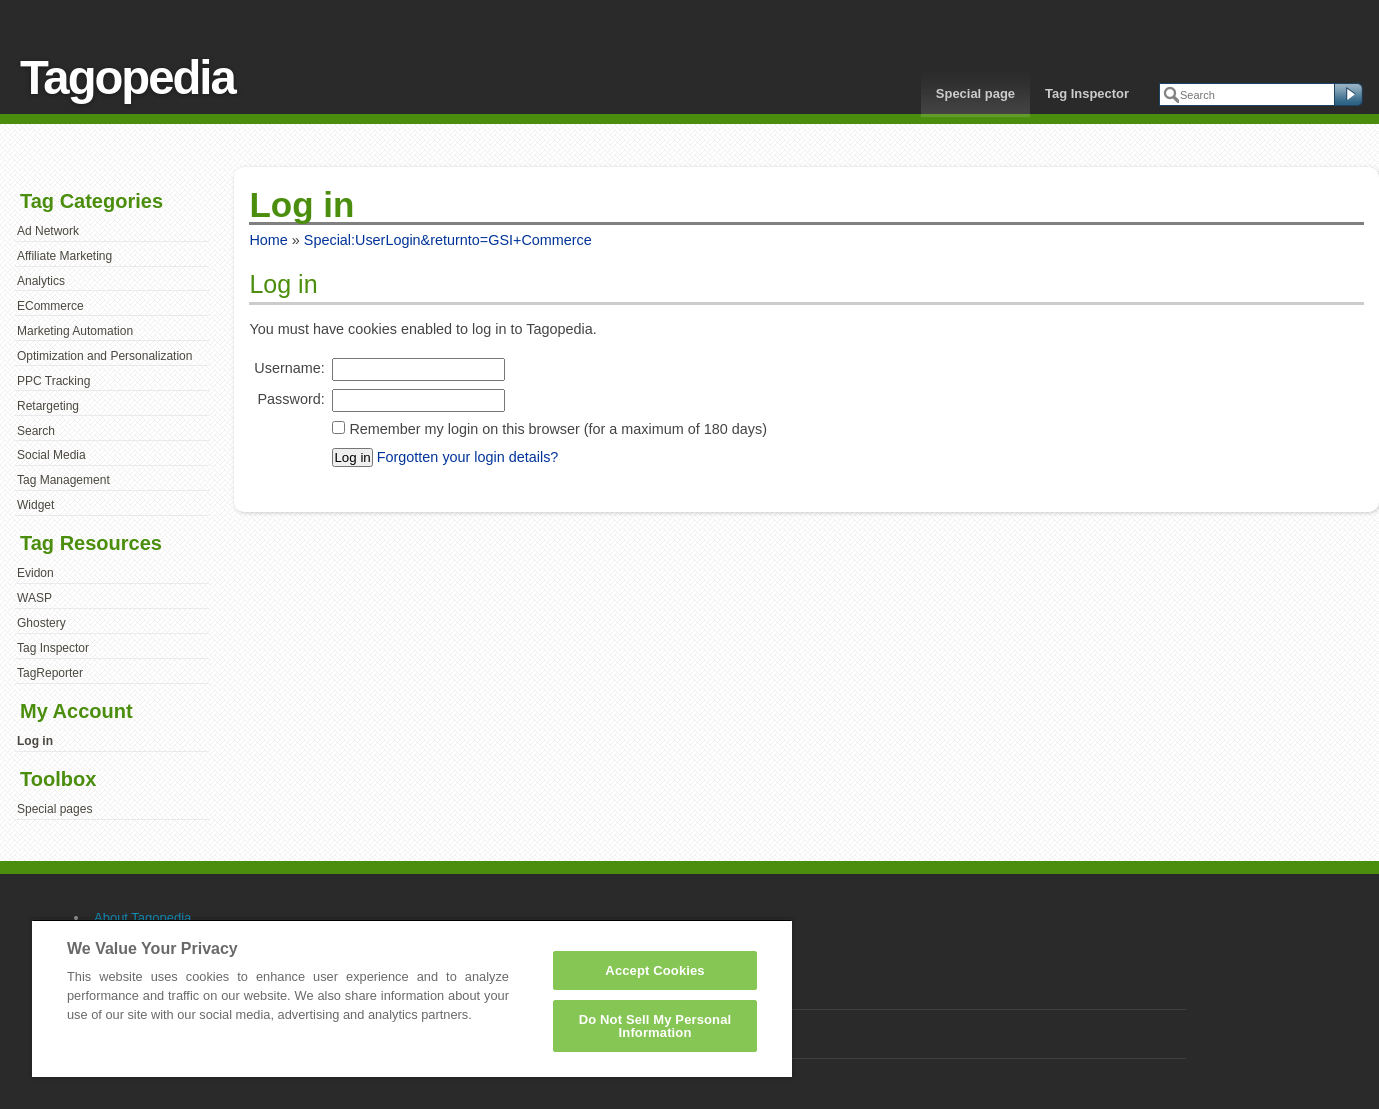 Image resolution: width=1379 pixels, height=1109 pixels. What do you see at coordinates (48, 231) in the screenshot?
I see `Ad Network` at bounding box center [48, 231].